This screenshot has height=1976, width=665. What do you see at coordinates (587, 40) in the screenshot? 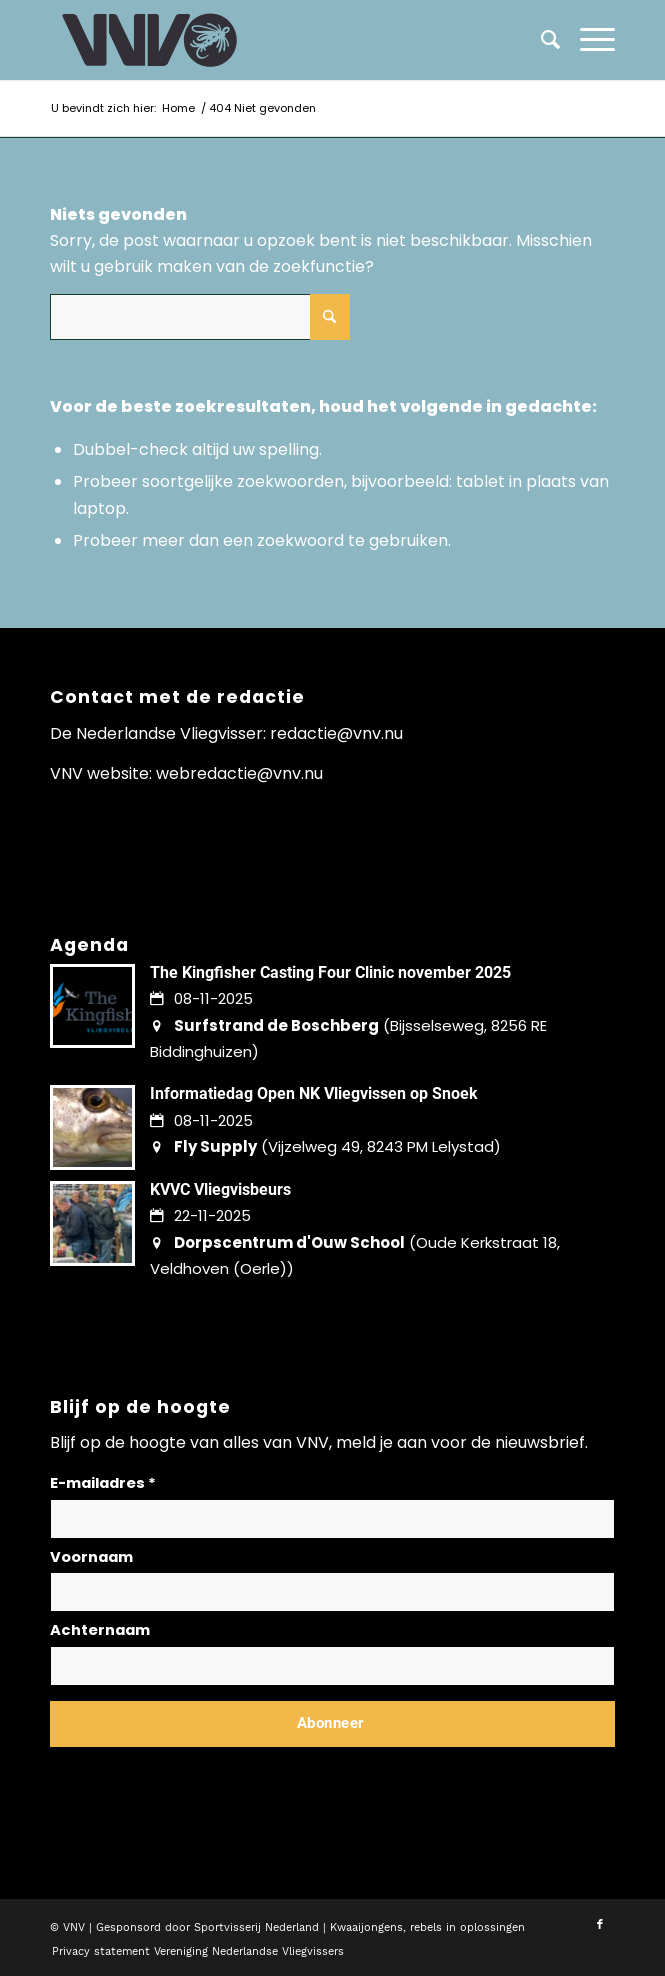
I see `[menuitem]` at bounding box center [587, 40].